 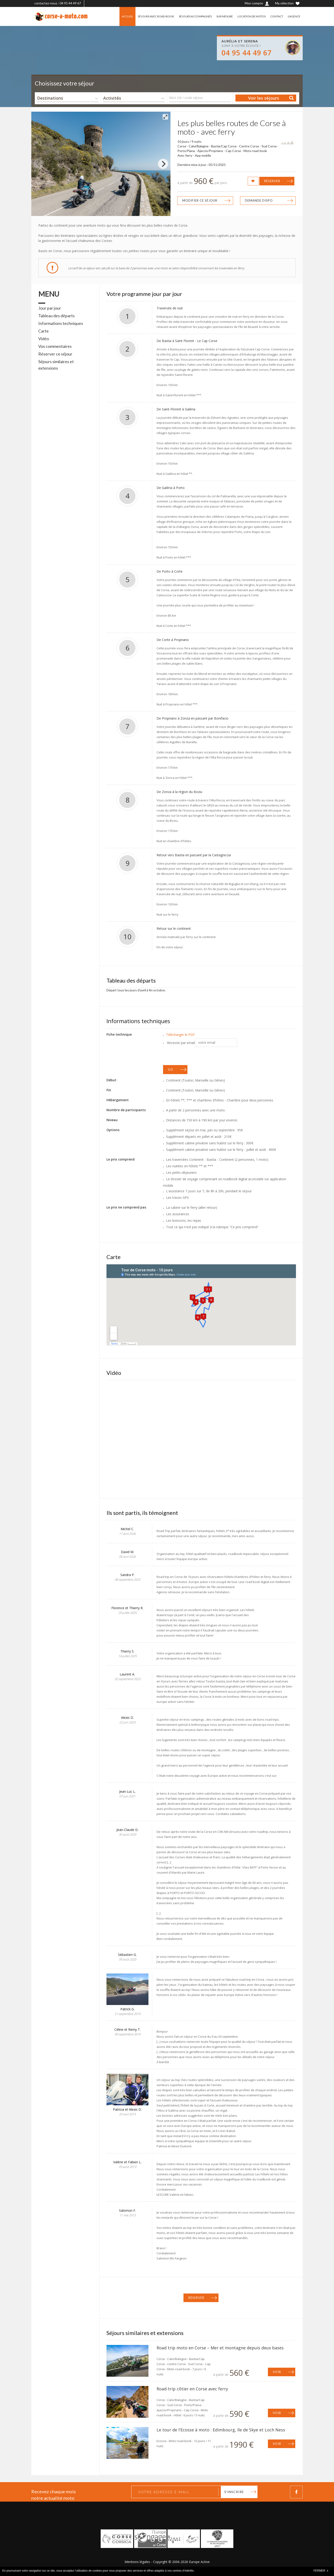 What do you see at coordinates (263, 98) in the screenshot?
I see `Voir les séjours` at bounding box center [263, 98].